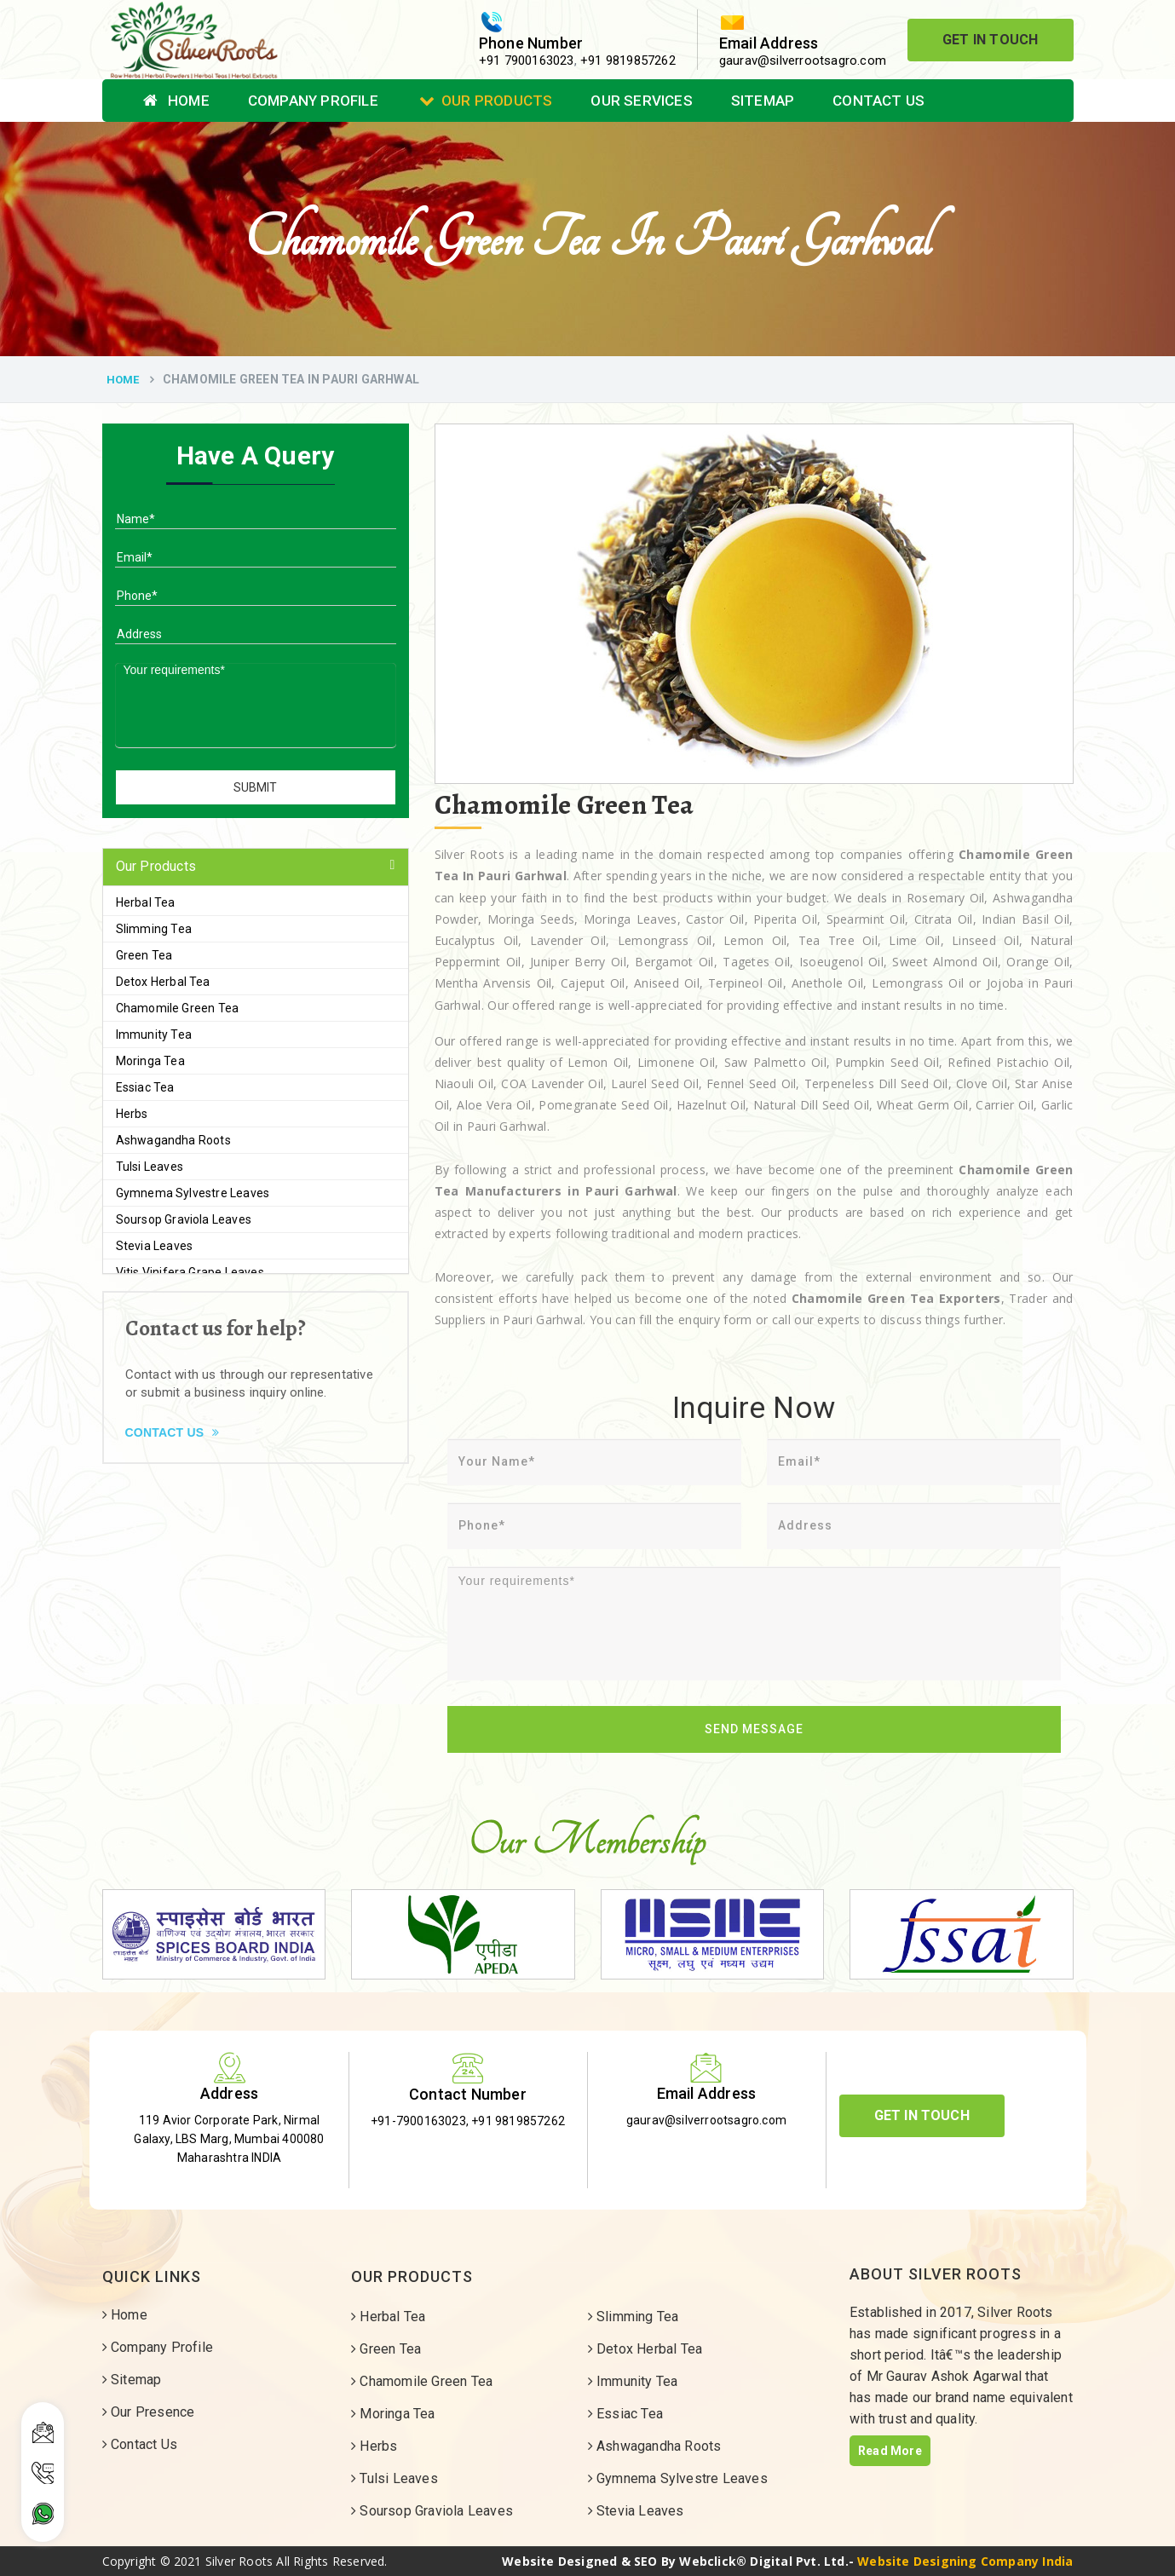  Describe the element at coordinates (184, 1219) in the screenshot. I see `Soursop Graviola Leaves` at that location.